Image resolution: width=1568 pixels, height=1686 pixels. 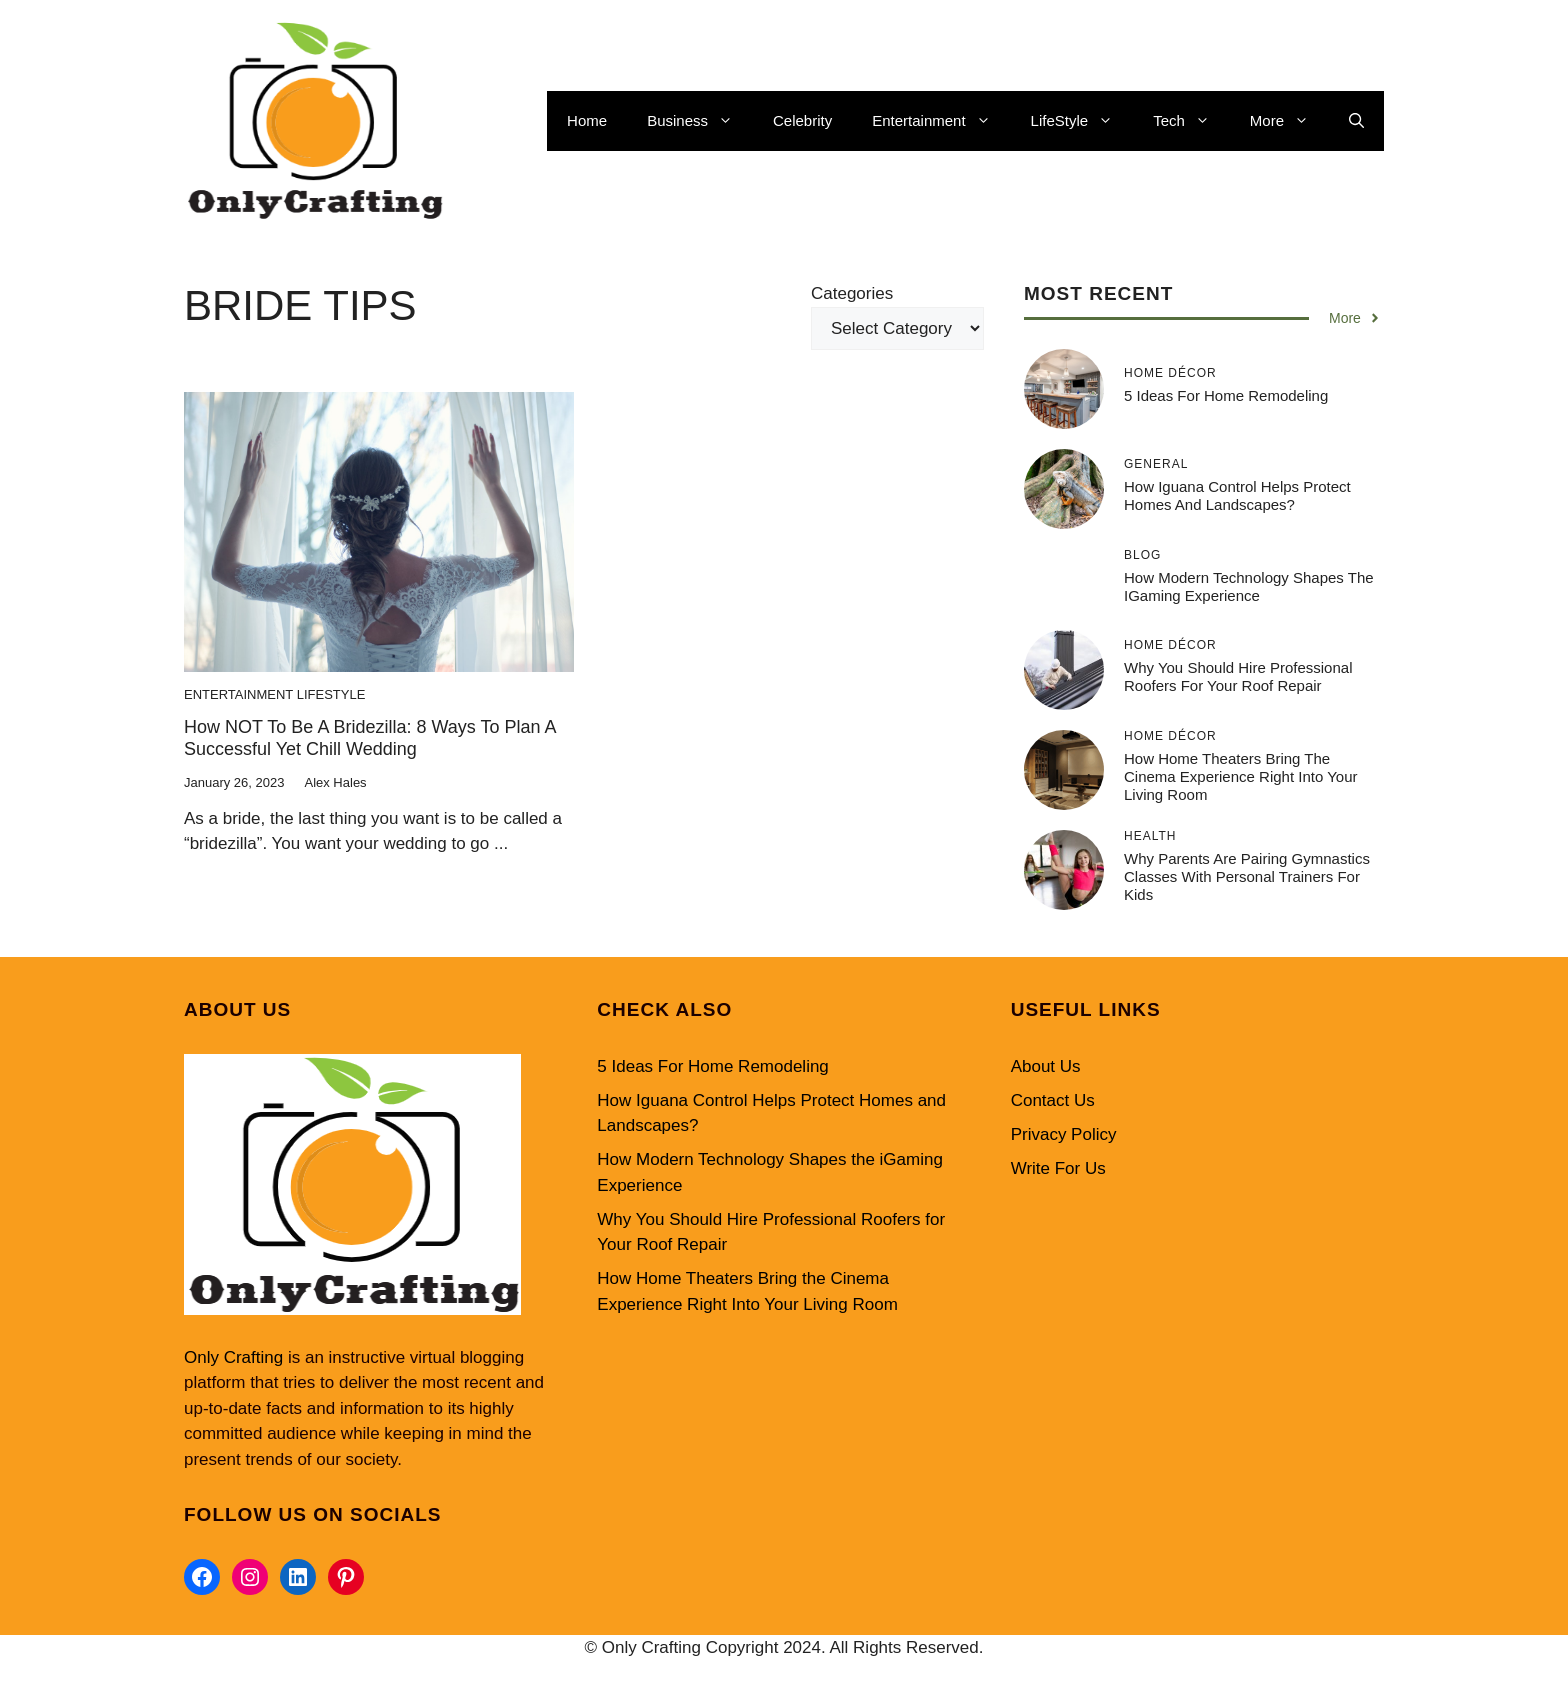 What do you see at coordinates (1238, 676) in the screenshot?
I see `Why You Should Hire Professional Roofers for Your Roof Repair` at bounding box center [1238, 676].